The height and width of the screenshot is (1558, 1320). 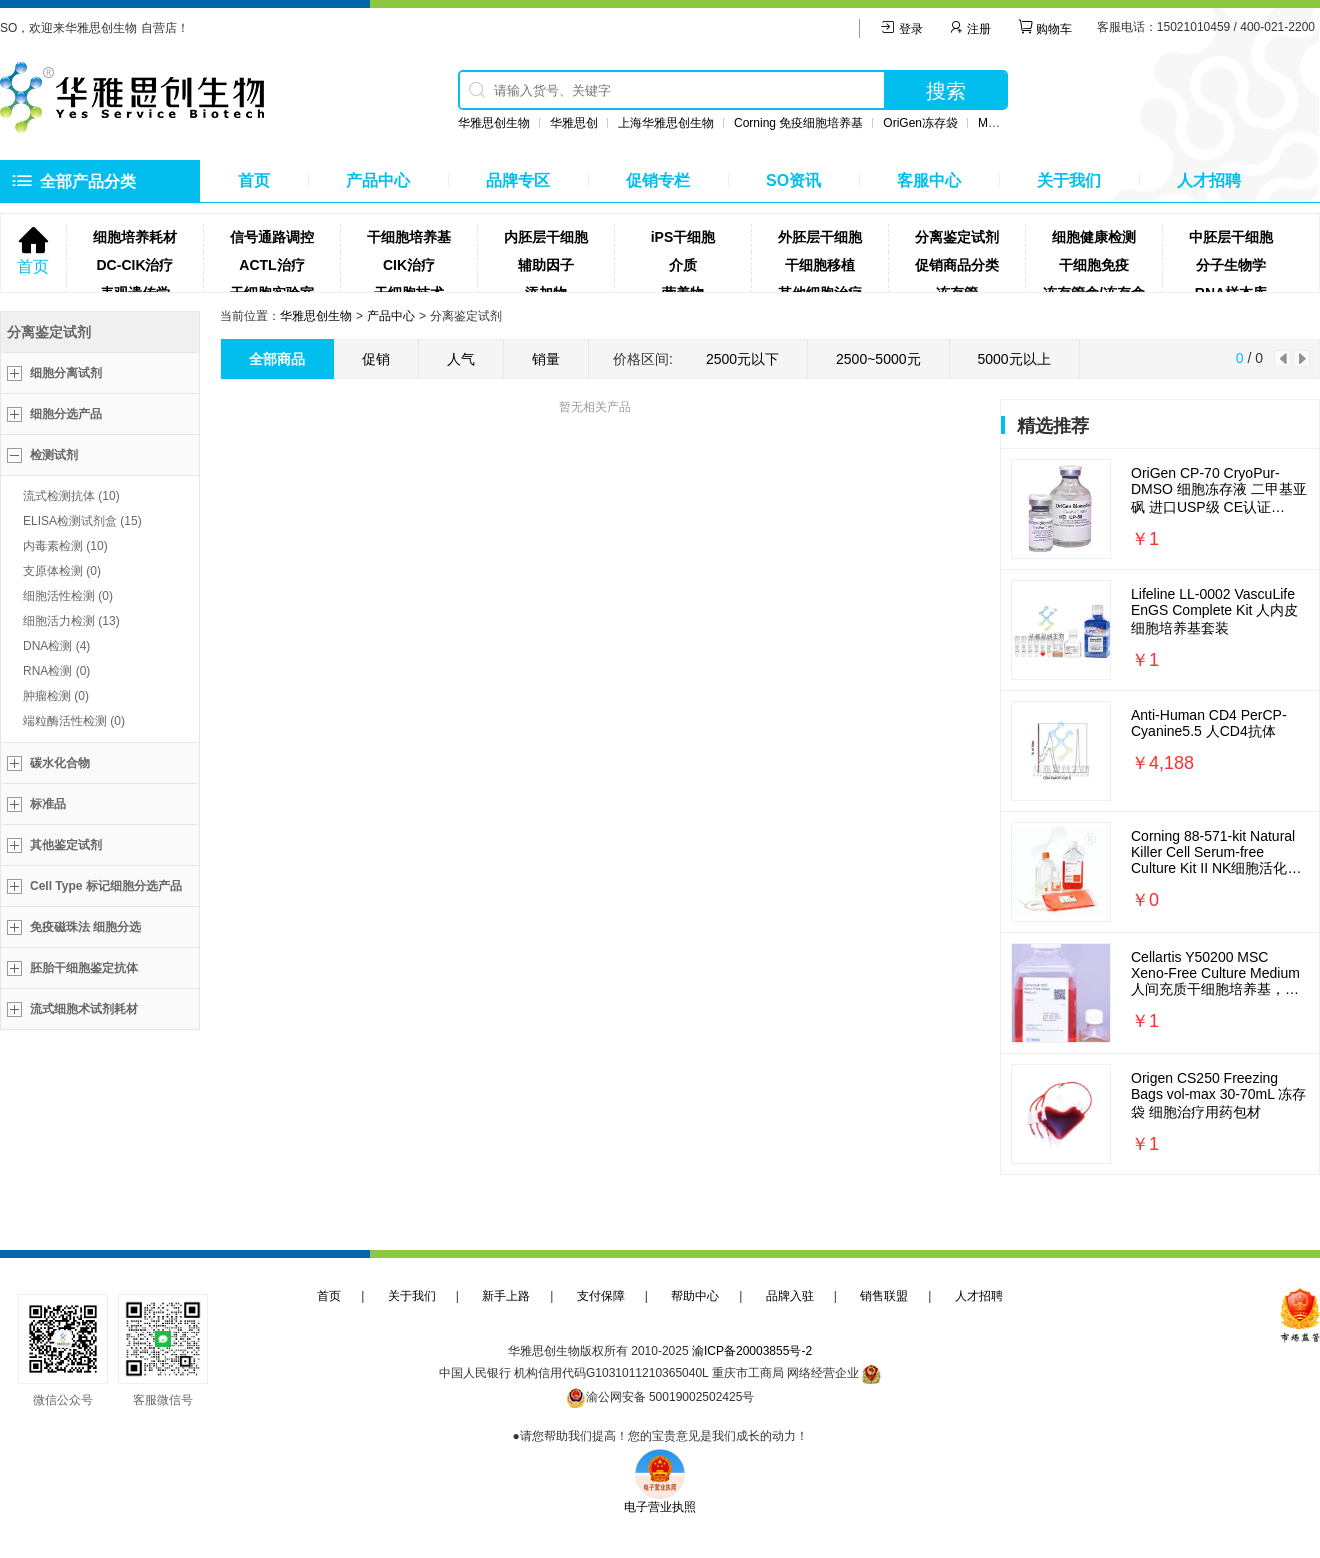 What do you see at coordinates (574, 123) in the screenshot?
I see `华雅思创` at bounding box center [574, 123].